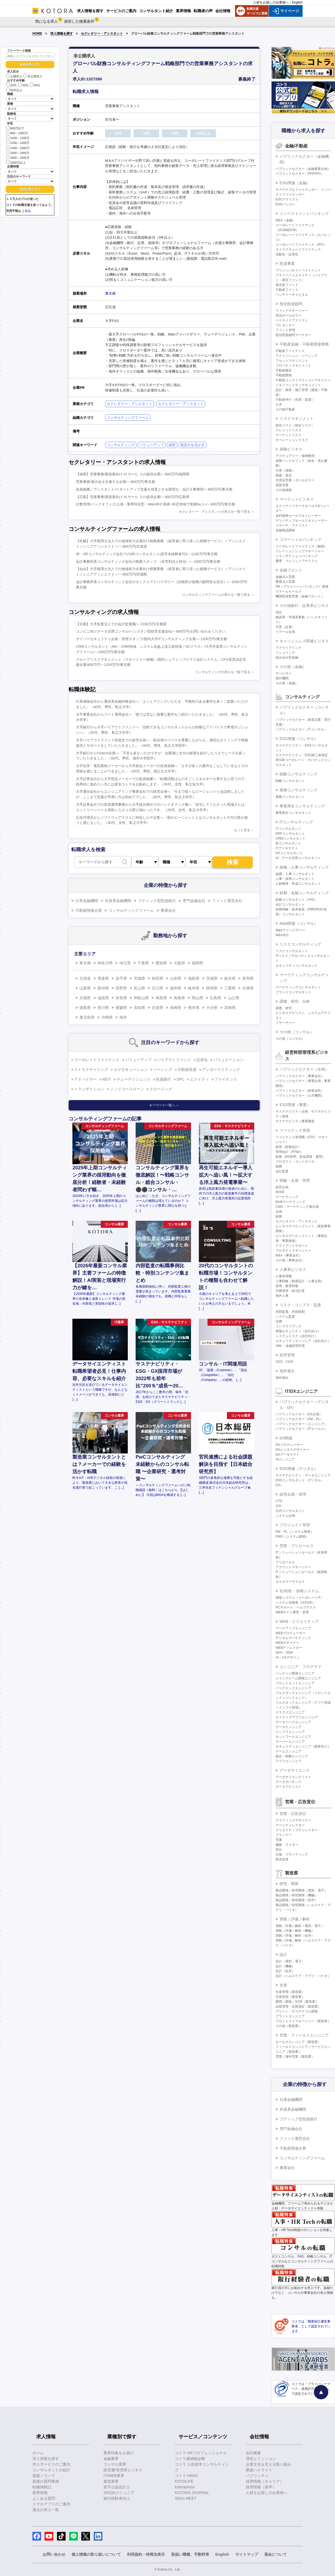  Describe the element at coordinates (41, 2487) in the screenshot. I see `転職体験記` at that location.